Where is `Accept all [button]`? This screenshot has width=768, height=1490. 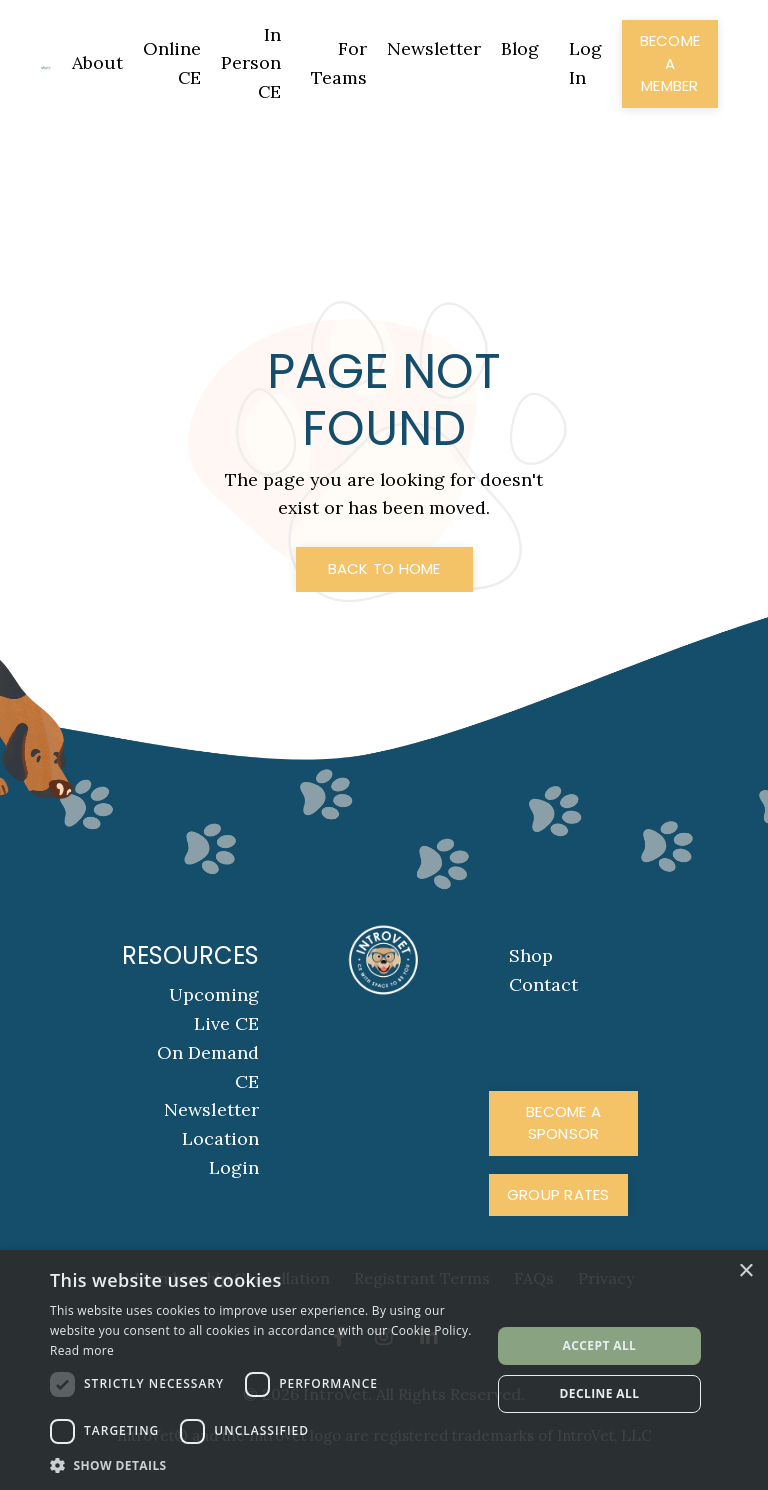 Accept all [button] is located at coordinates (600, 1345).